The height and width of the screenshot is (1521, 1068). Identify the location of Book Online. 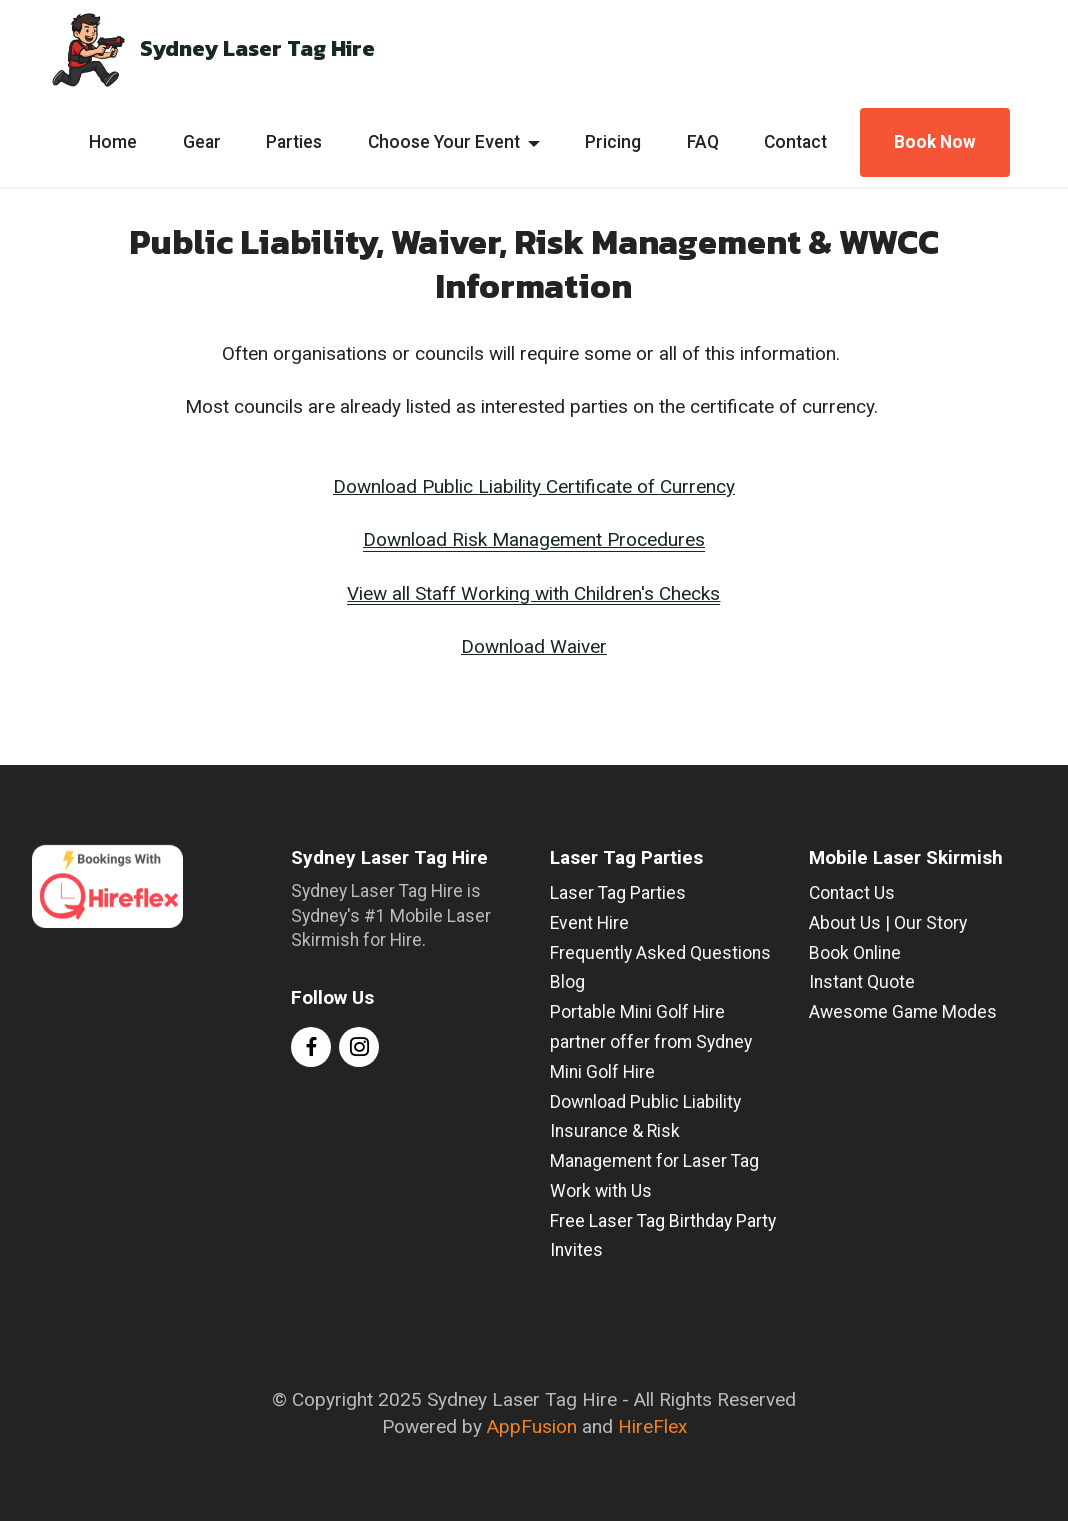
(855, 953).